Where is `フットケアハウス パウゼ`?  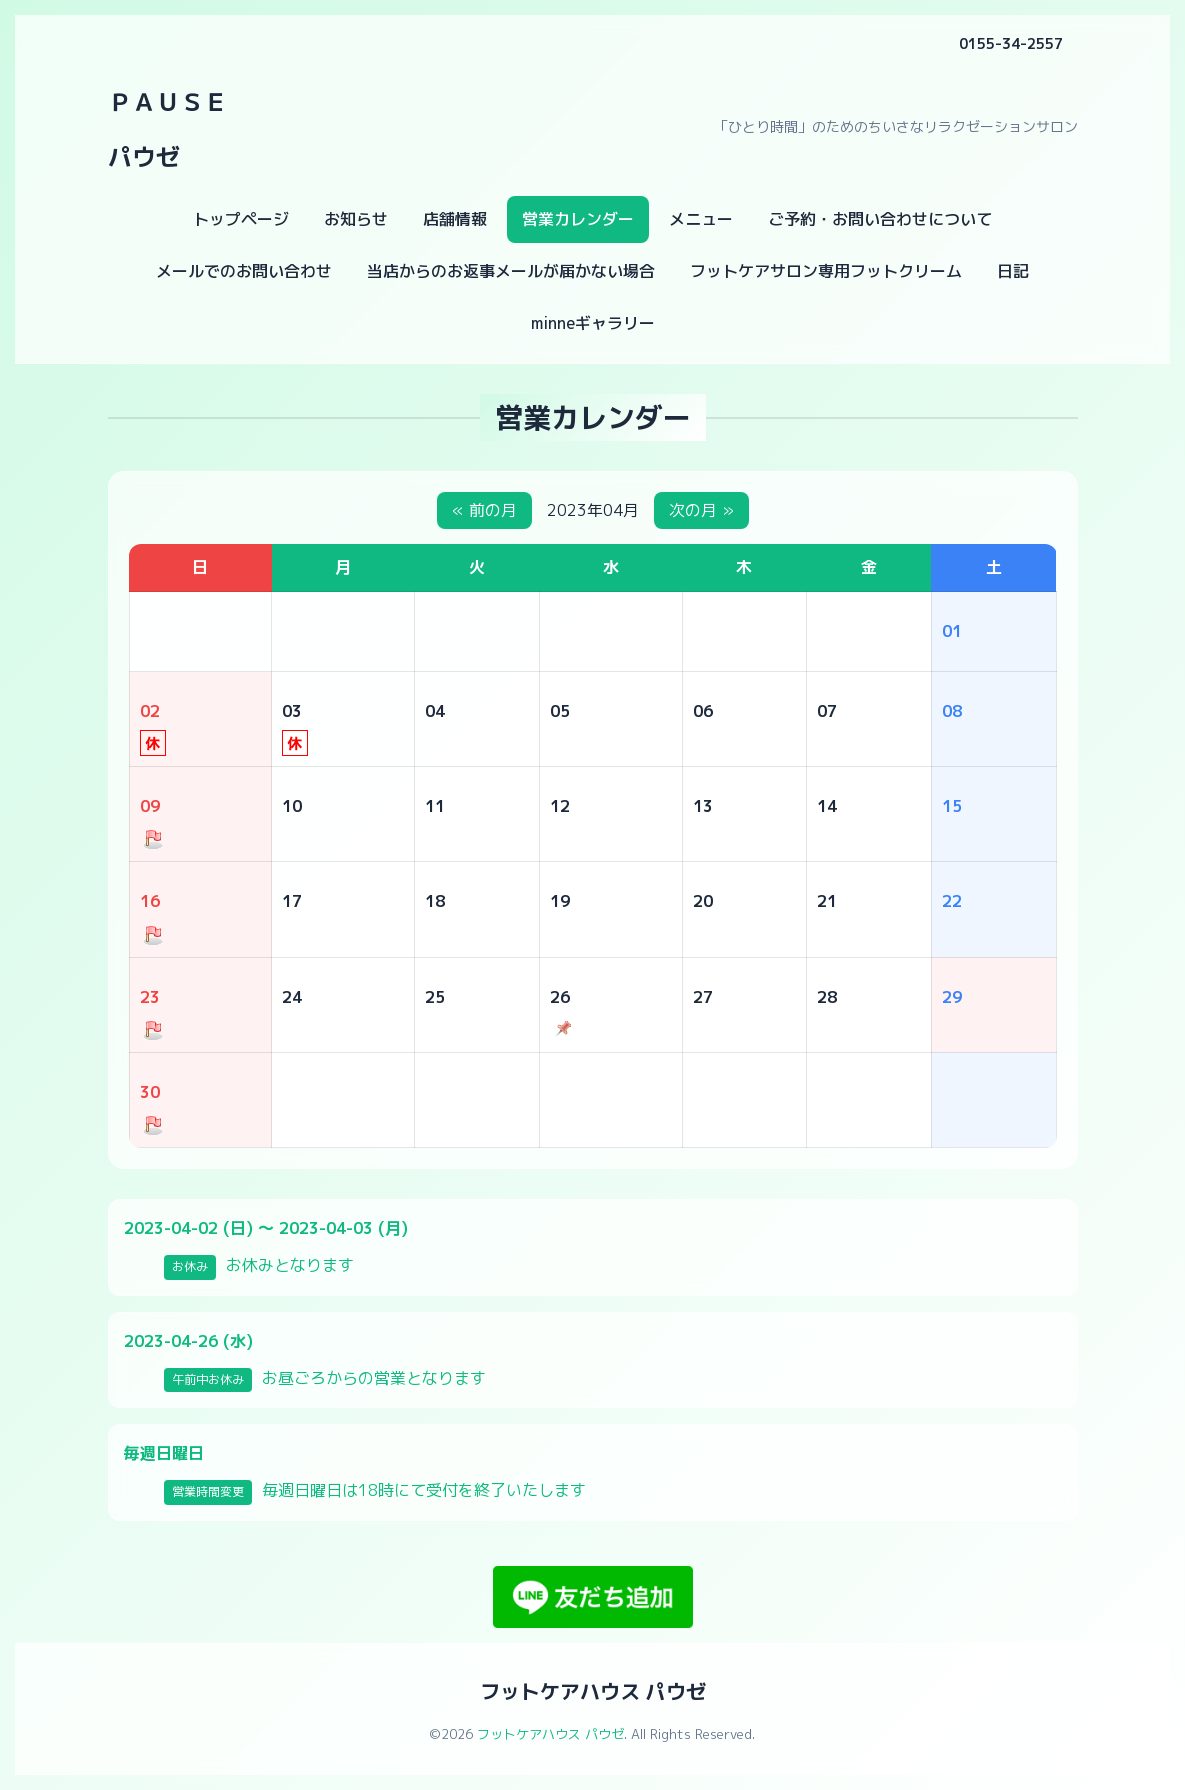
フットケアハウス パウゼ is located at coordinates (593, 1691).